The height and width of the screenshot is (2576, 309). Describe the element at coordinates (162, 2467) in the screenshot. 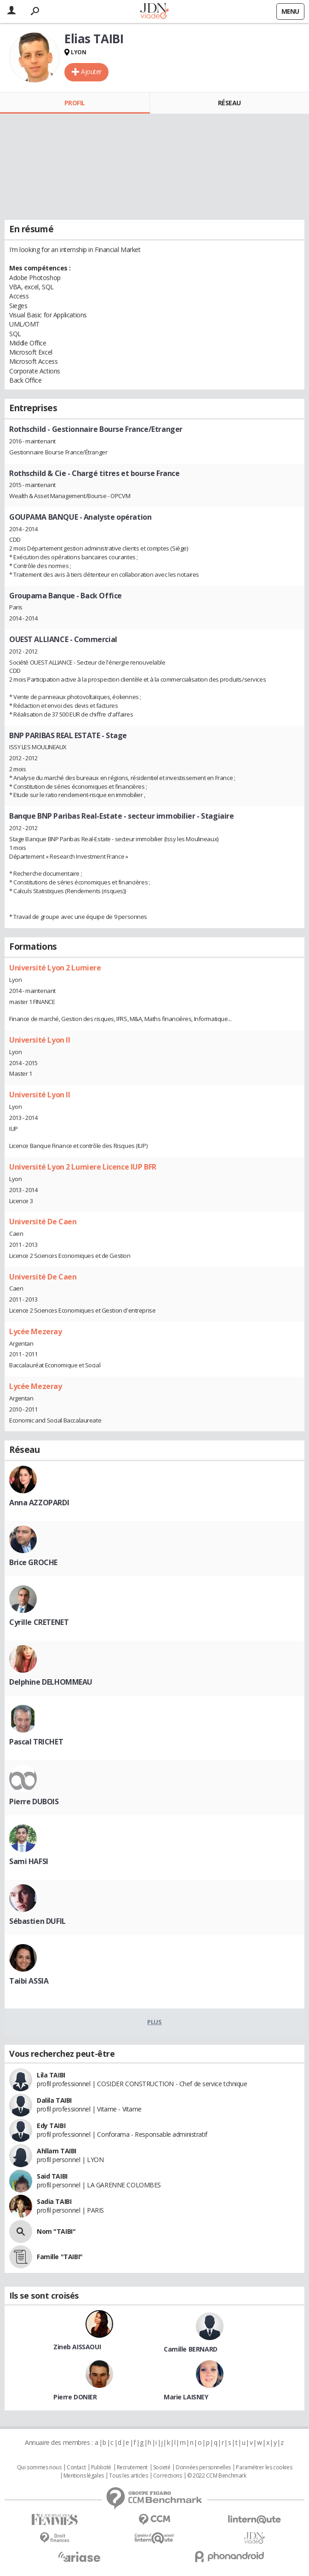

I see `Societé` at that location.